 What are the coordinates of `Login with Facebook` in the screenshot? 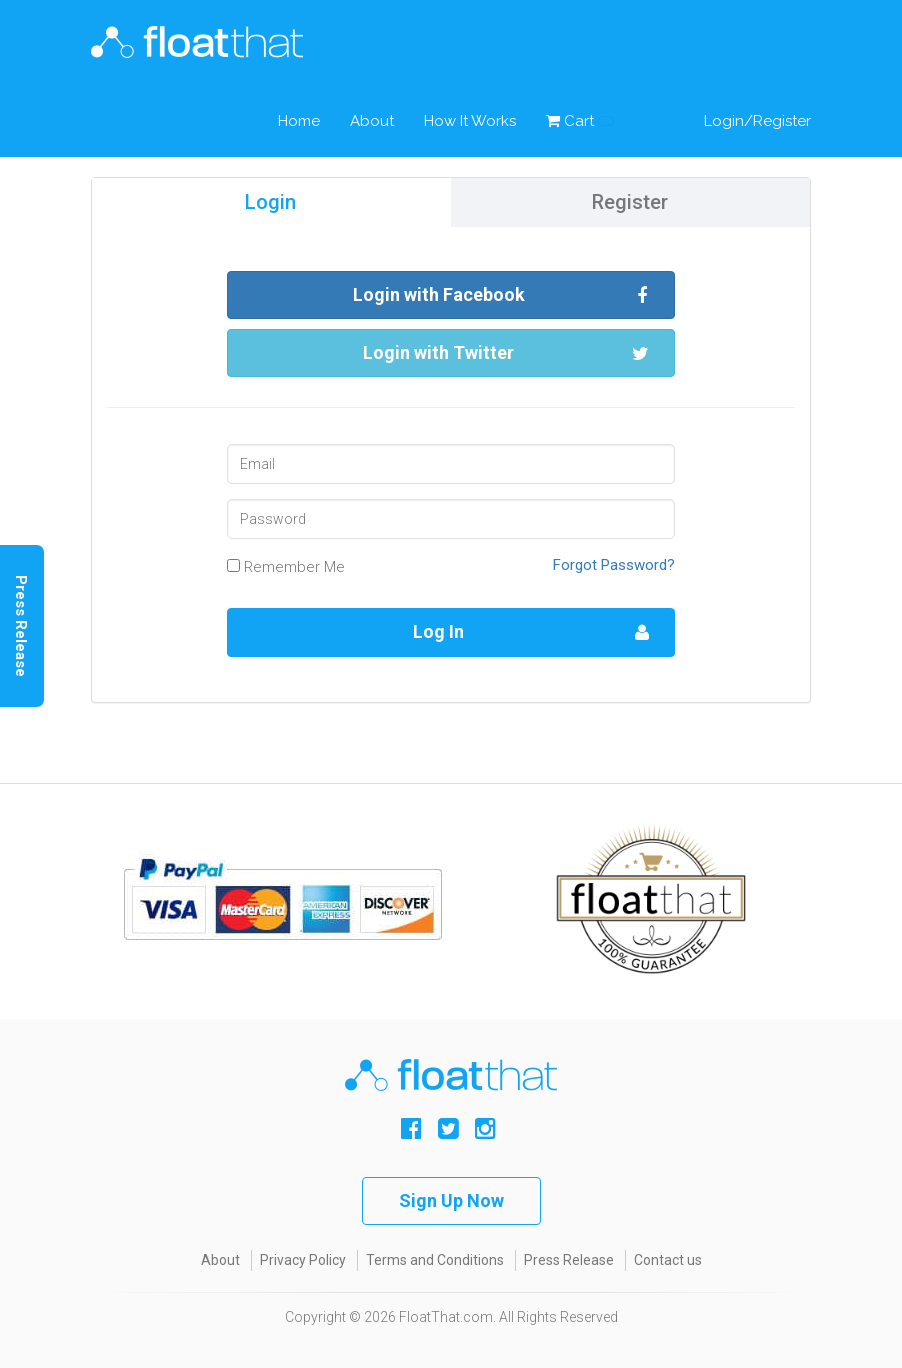 It's located at (501, 295).